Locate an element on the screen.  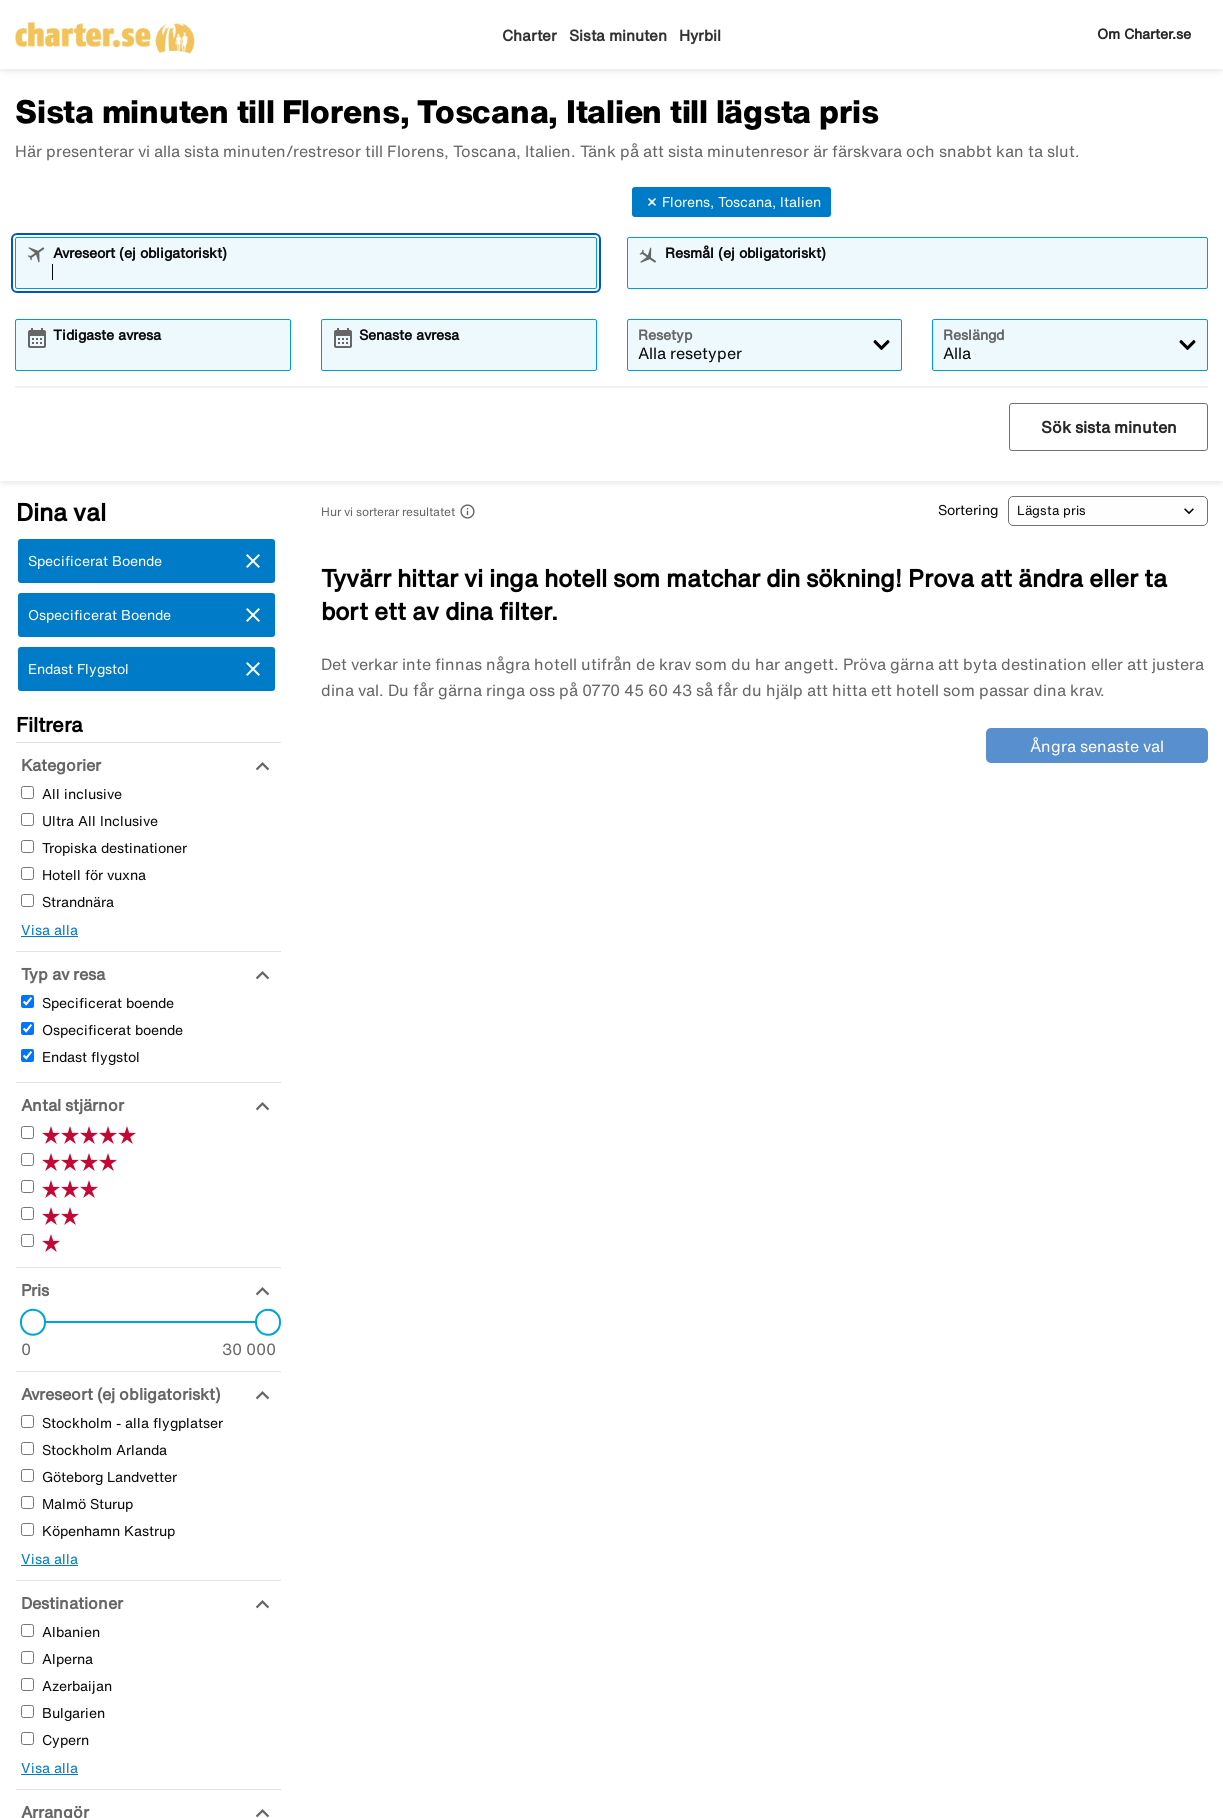
[Avreseort (ej obligatoriskt)] is located at coordinates (118, 1394).